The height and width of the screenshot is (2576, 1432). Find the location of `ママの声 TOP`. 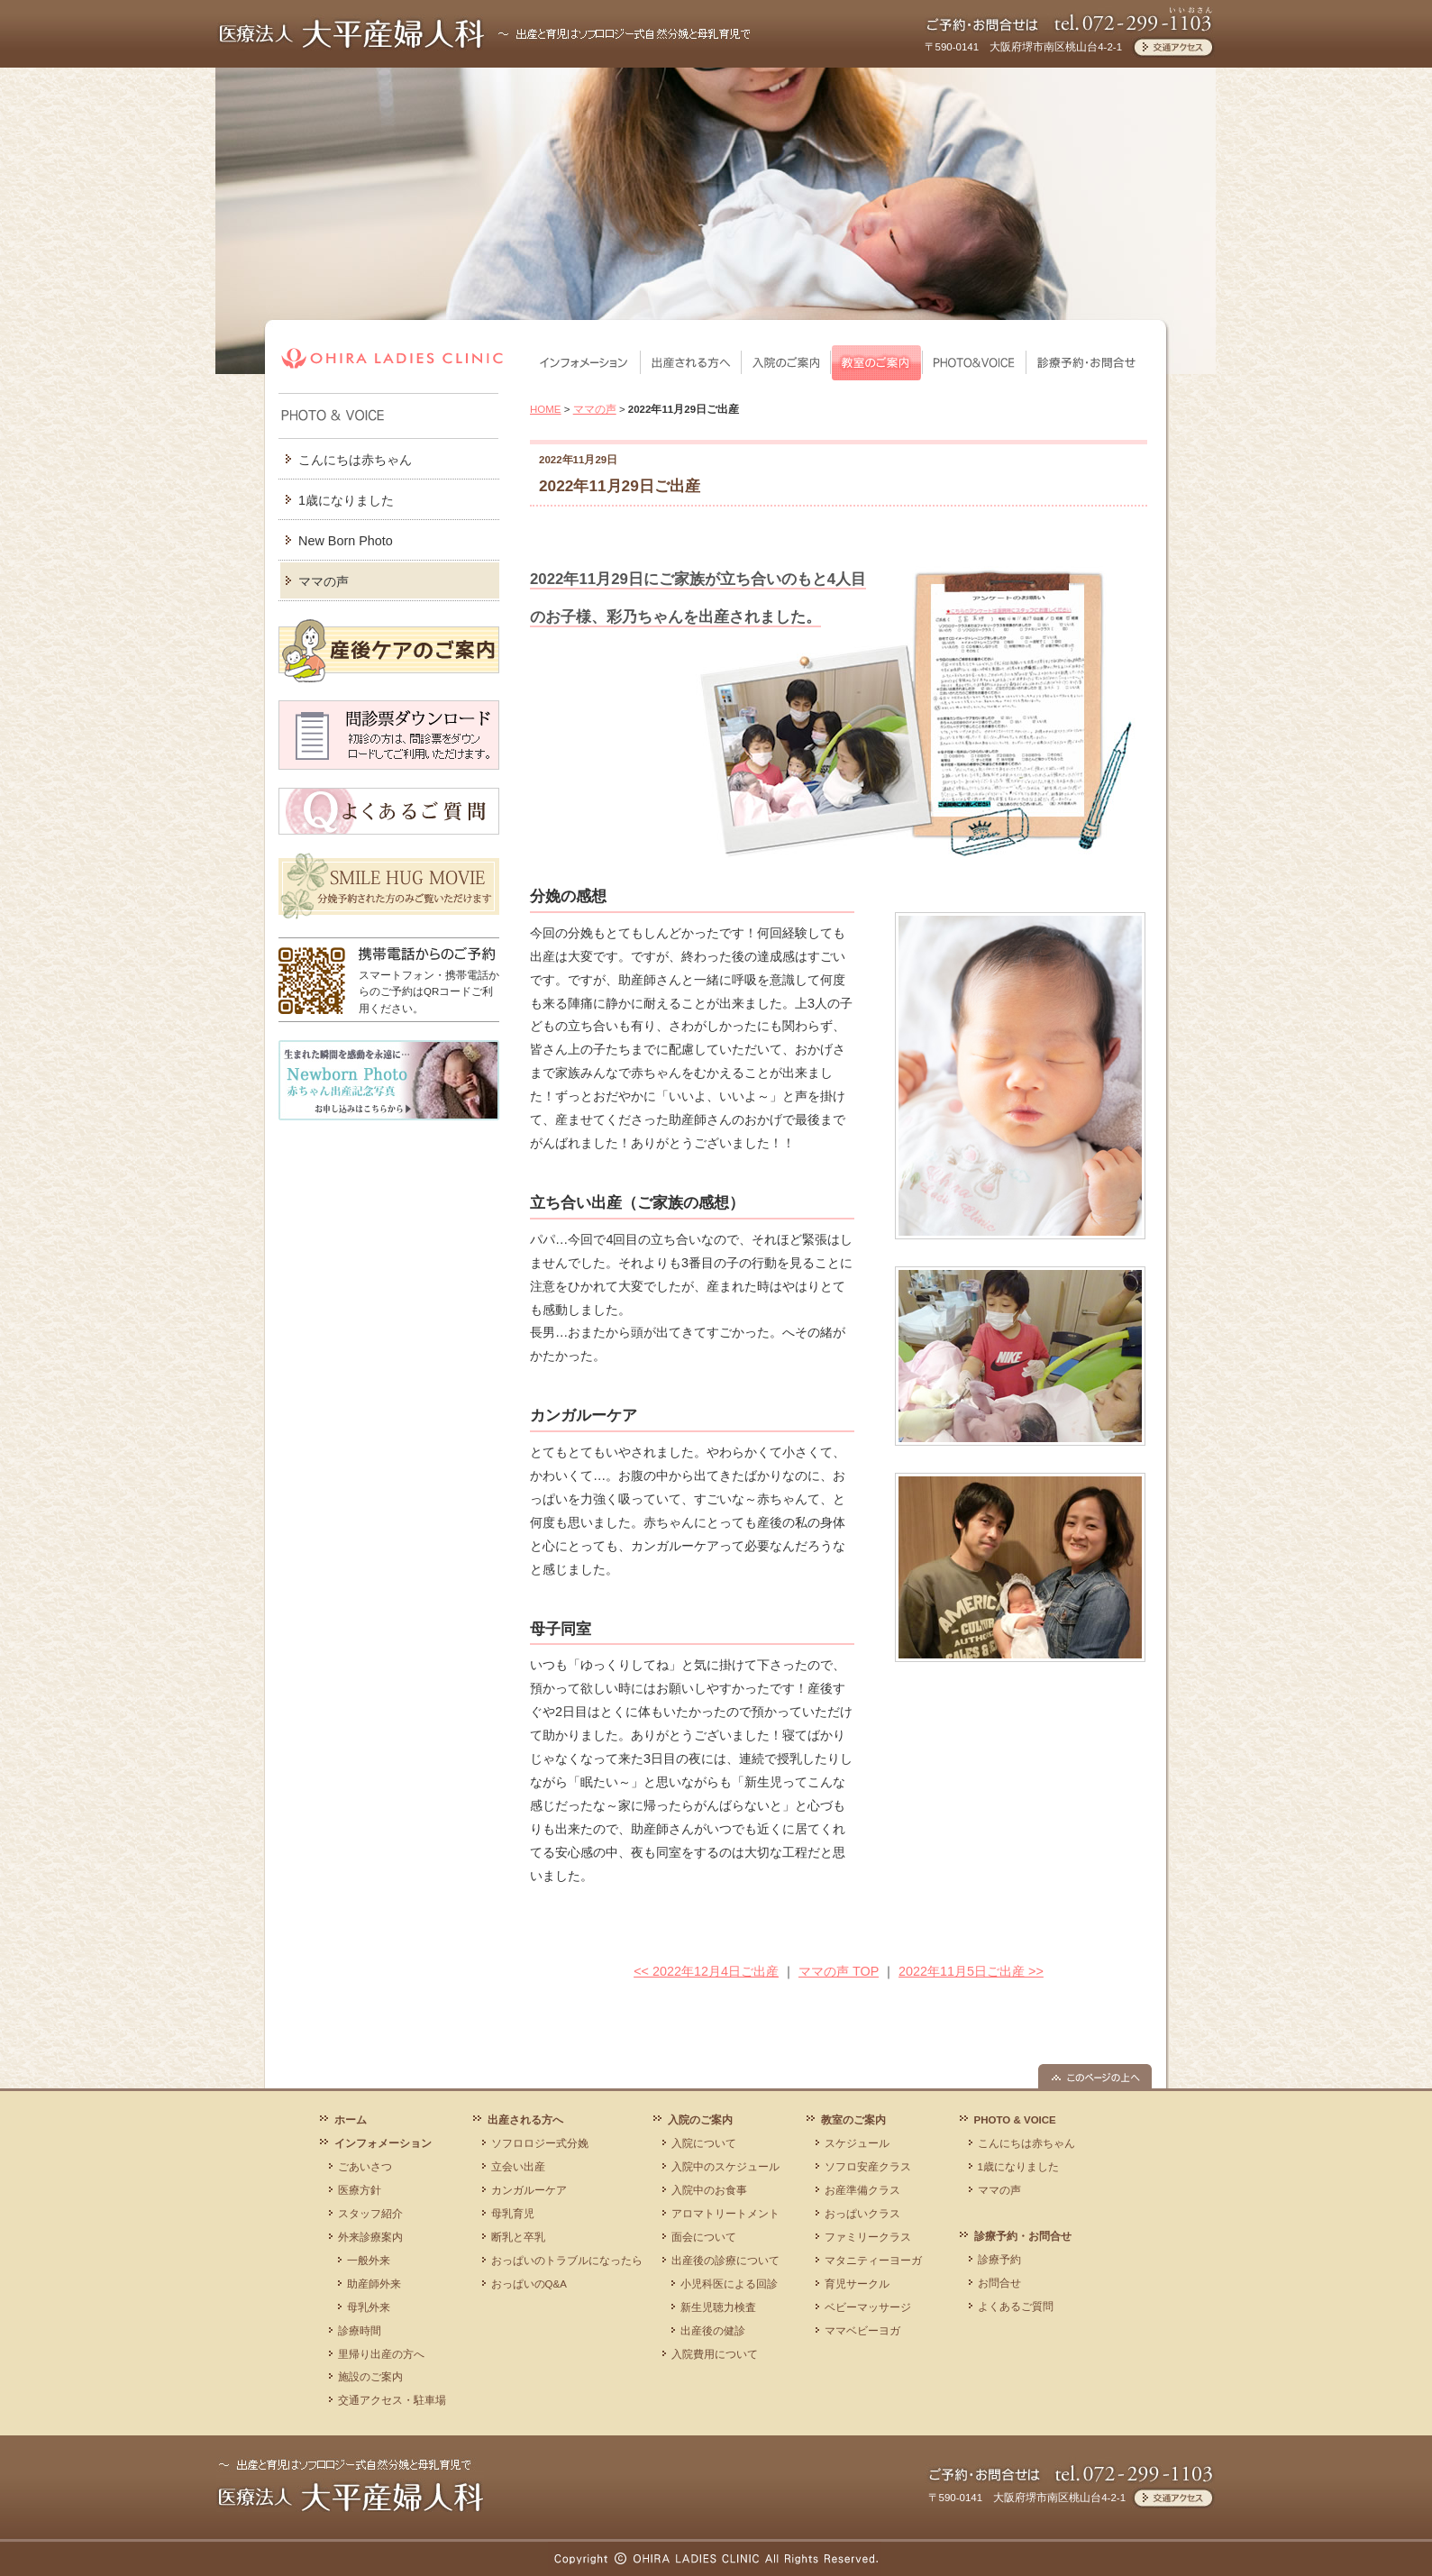

ママの声 TOP is located at coordinates (838, 1971).